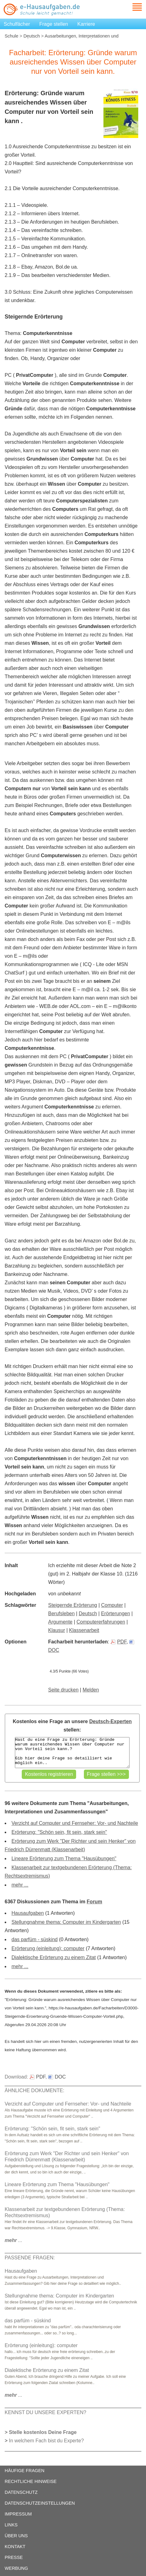 This screenshot has width=146, height=2576. I want to click on das parfüm - süskind, so click(34, 1939).